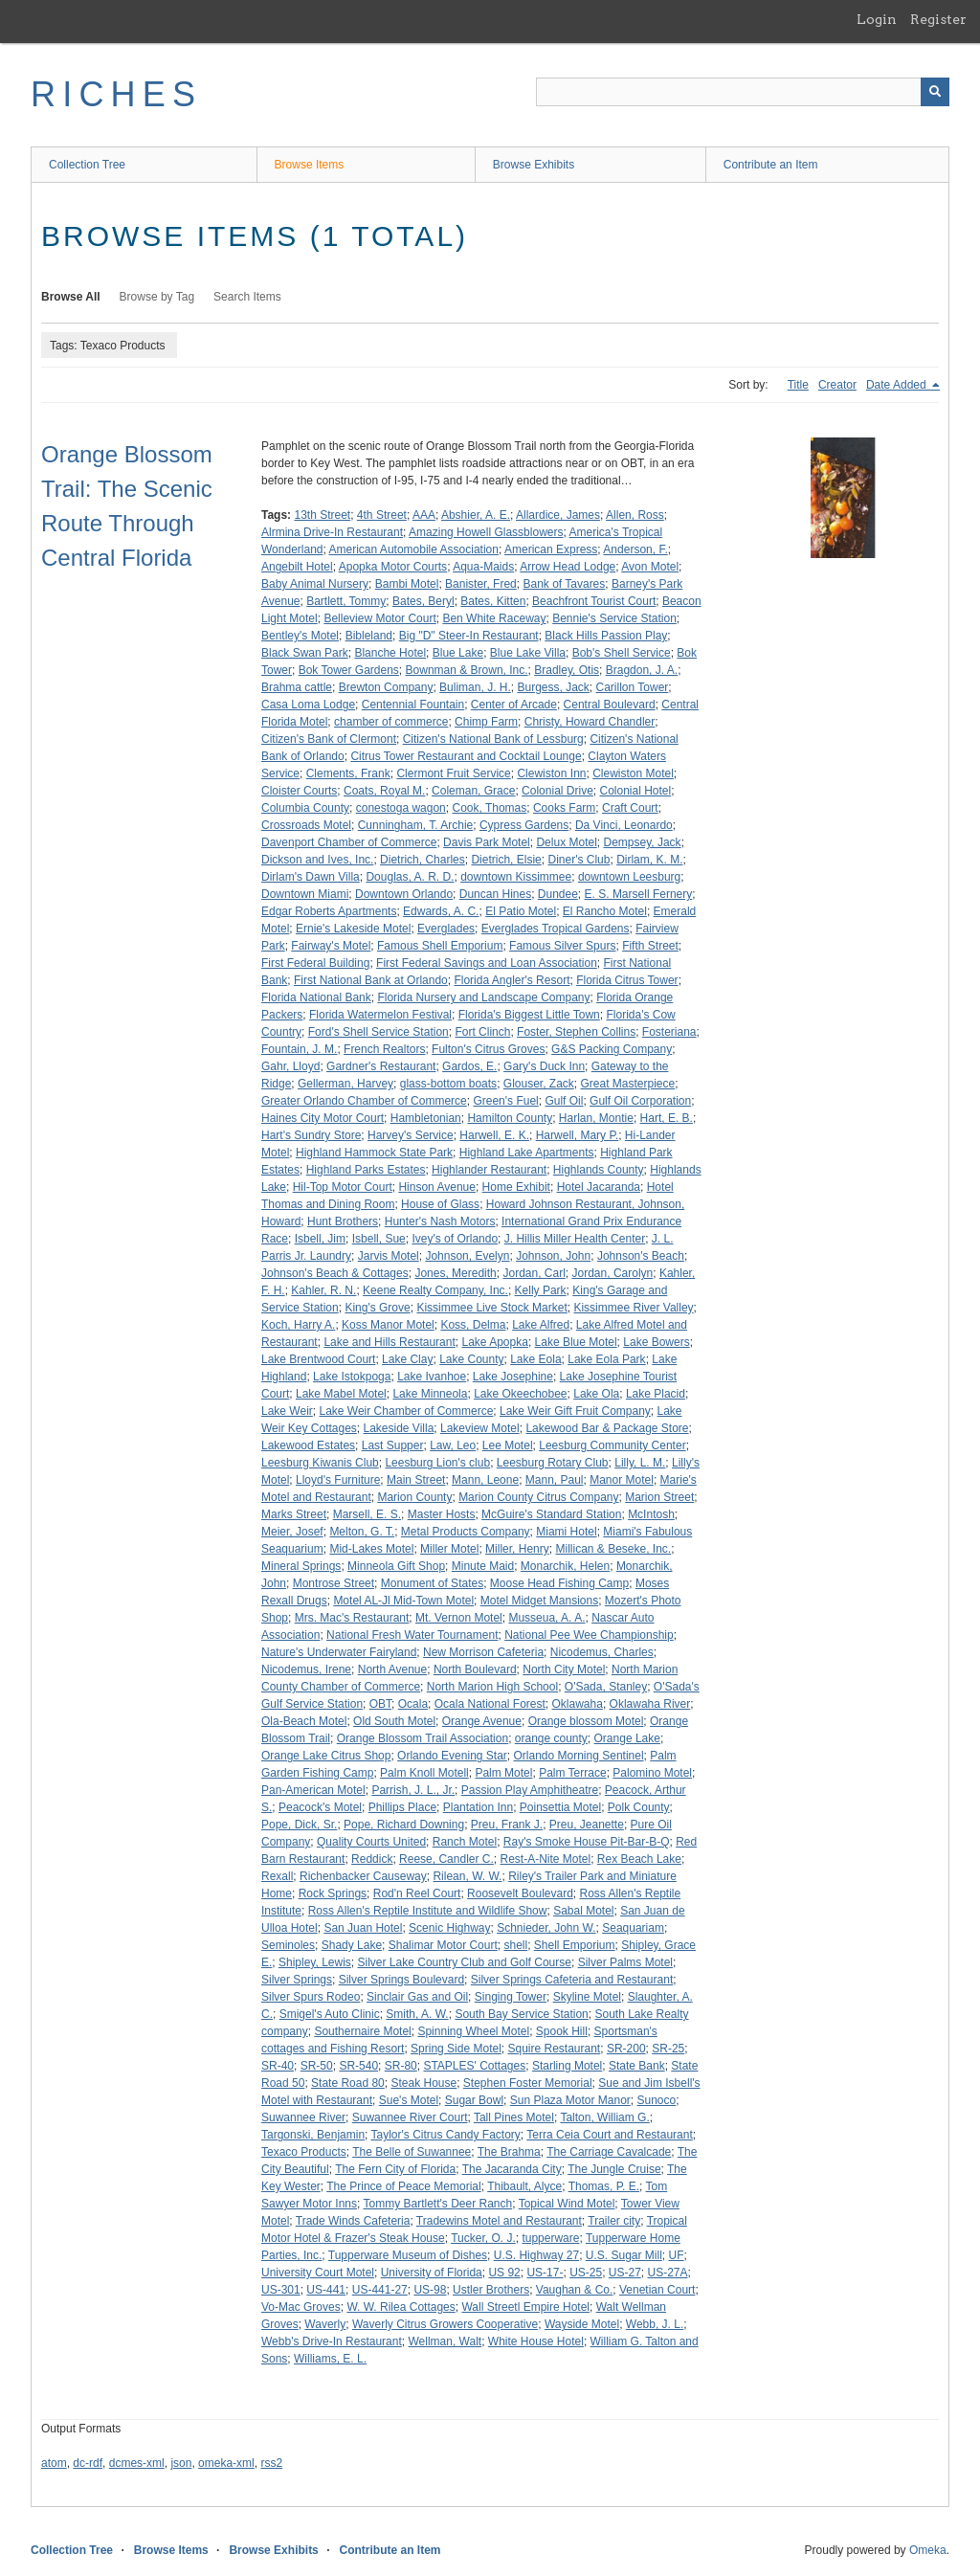 This screenshot has height=2576, width=980. Describe the element at coordinates (492, 601) in the screenshot. I see `Bates, Kitten` at that location.